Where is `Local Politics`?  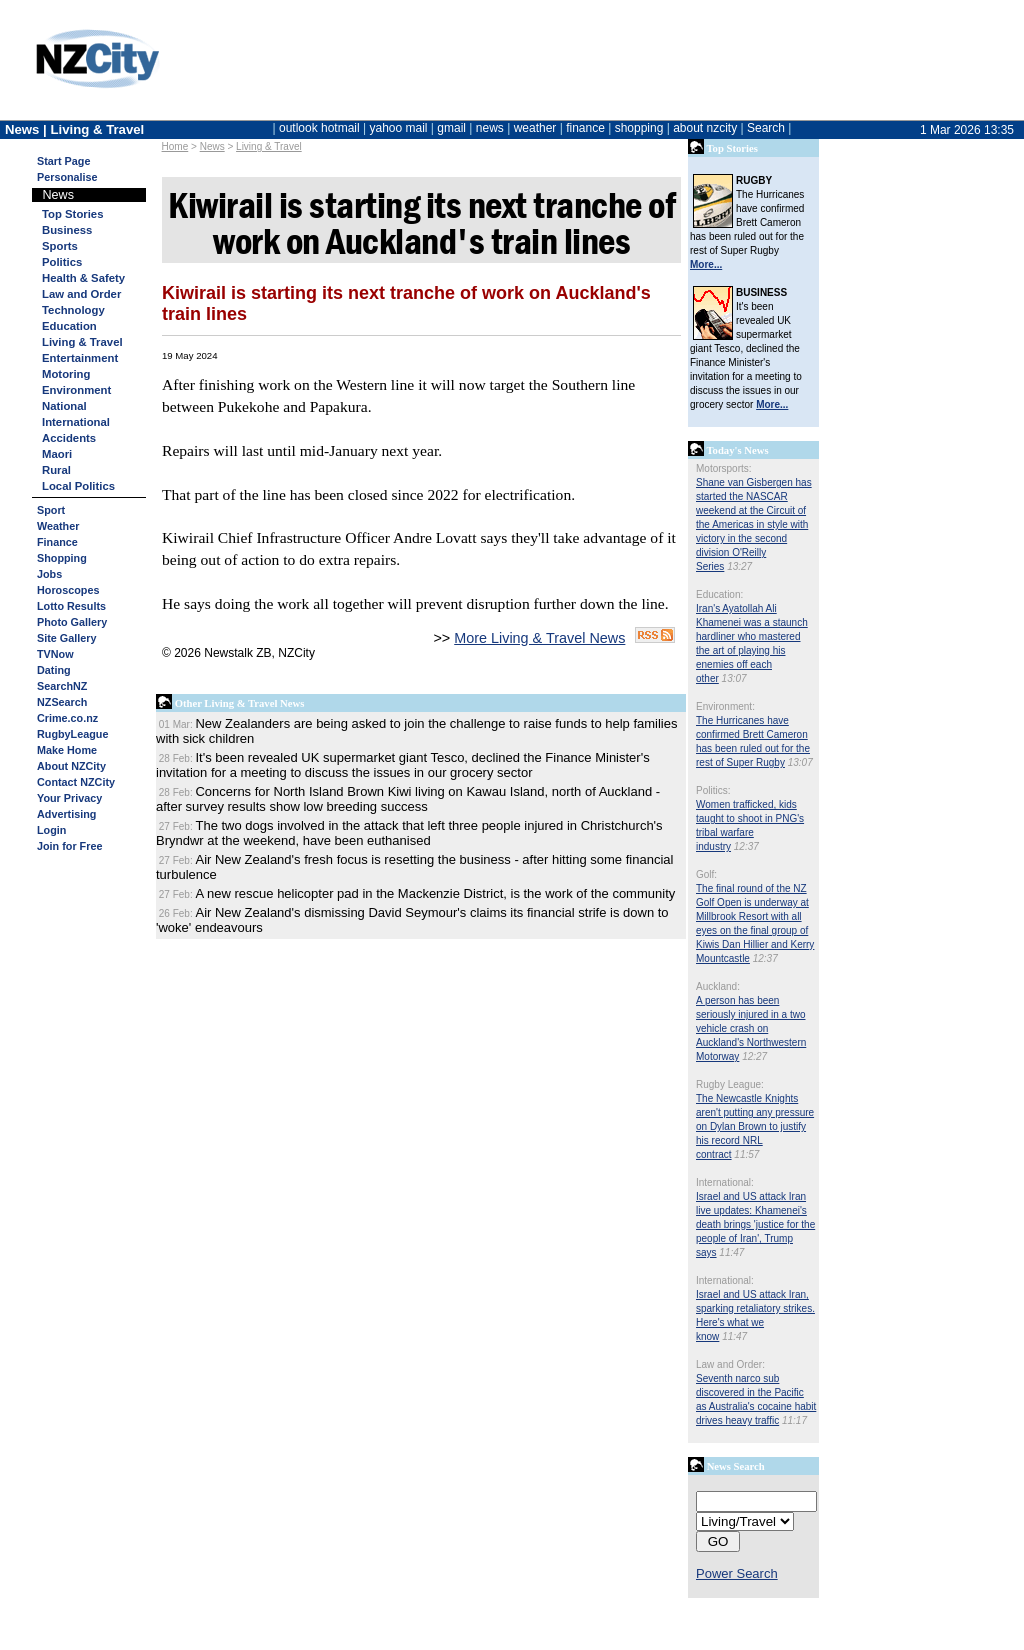
Local Politics is located at coordinates (78, 486).